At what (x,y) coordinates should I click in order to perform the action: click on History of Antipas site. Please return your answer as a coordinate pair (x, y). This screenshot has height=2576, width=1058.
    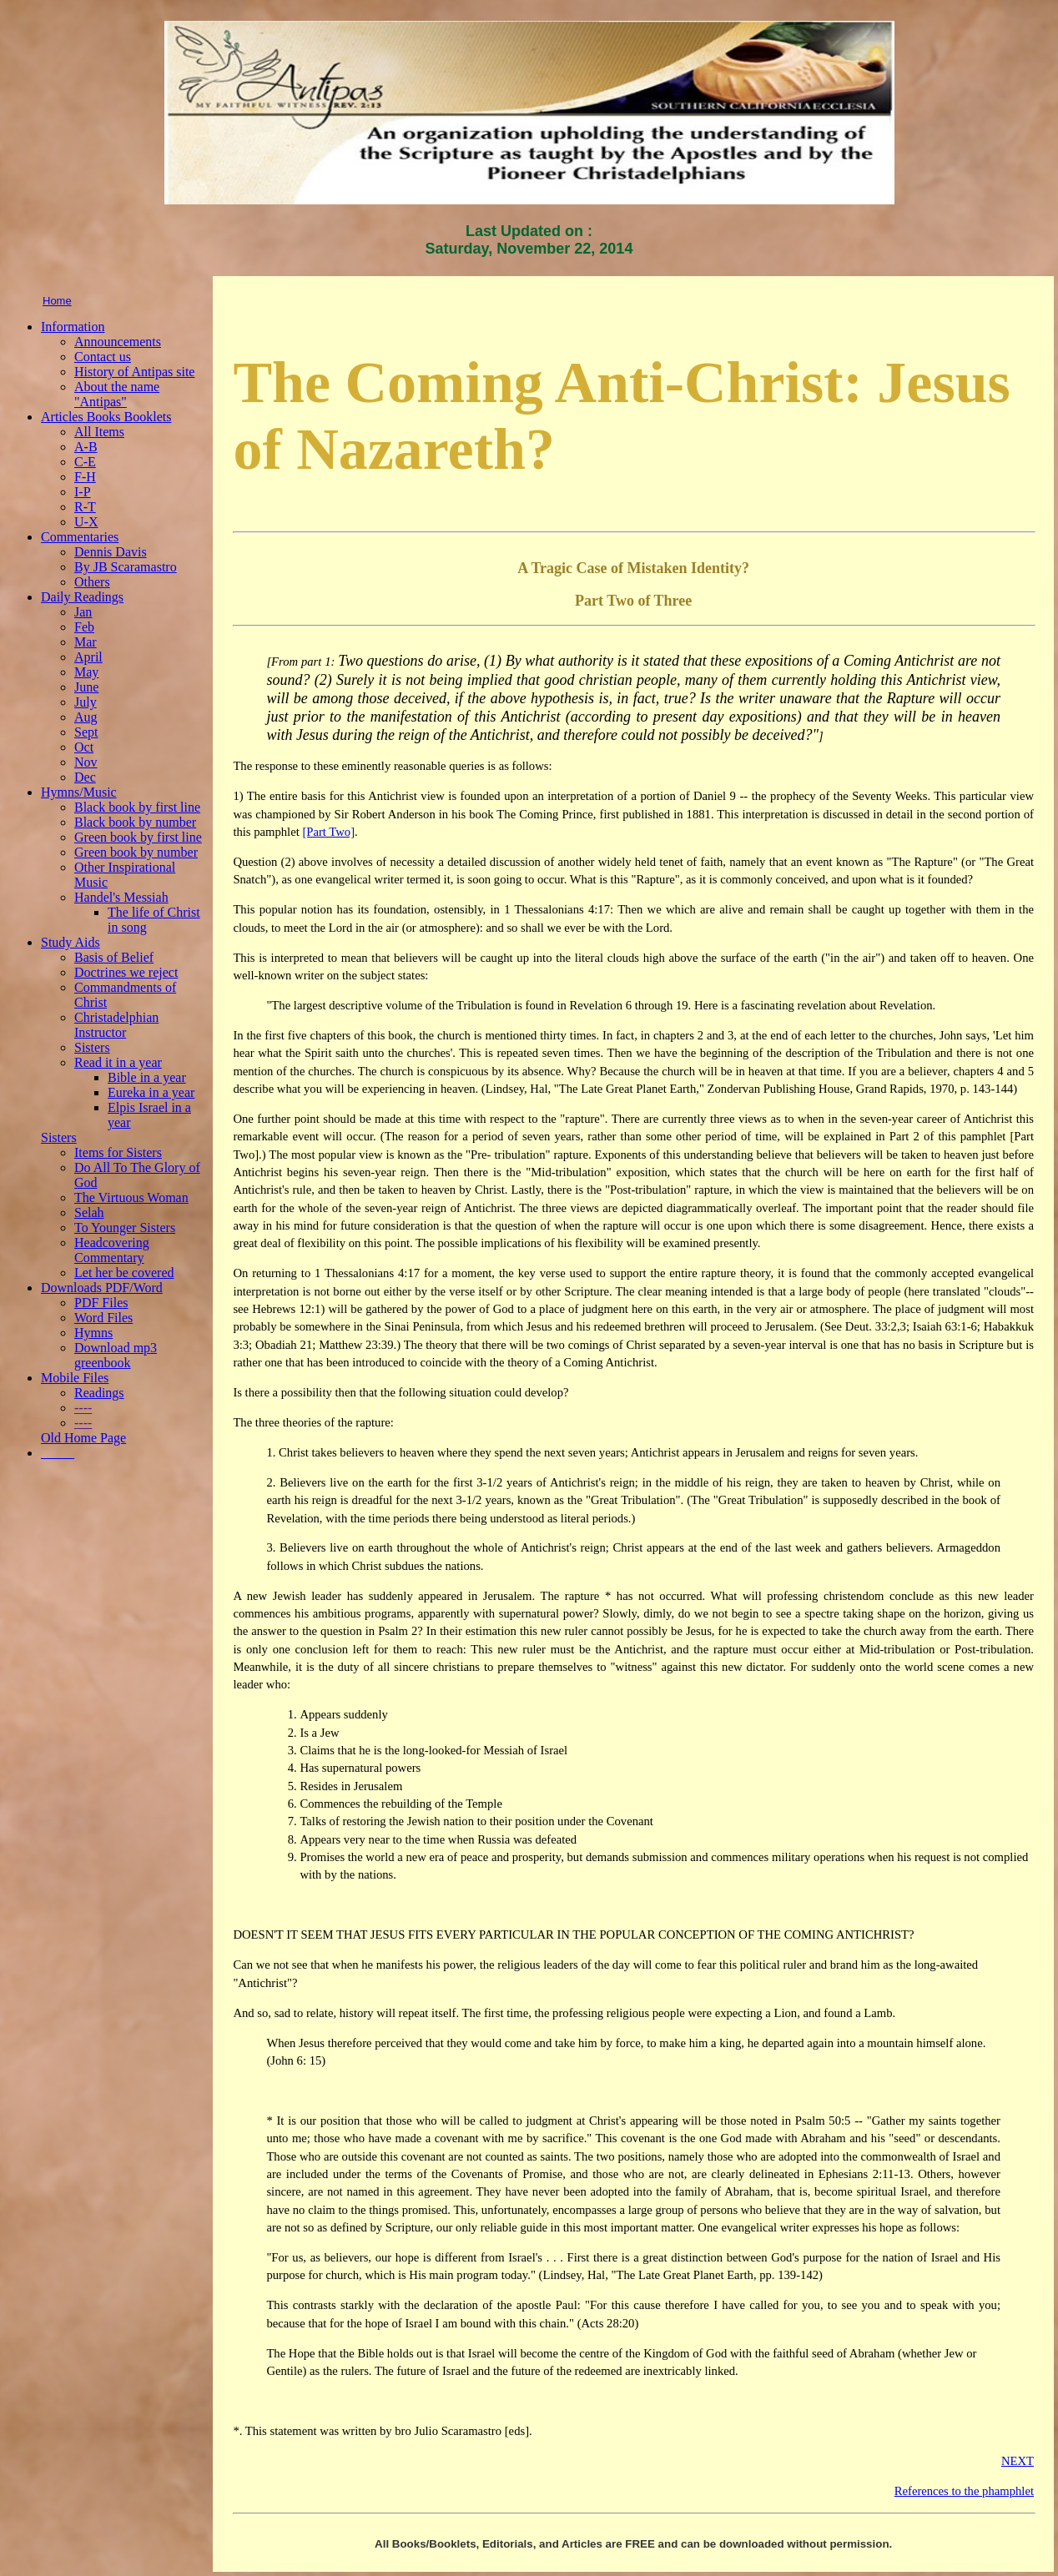
    Looking at the image, I should click on (134, 372).